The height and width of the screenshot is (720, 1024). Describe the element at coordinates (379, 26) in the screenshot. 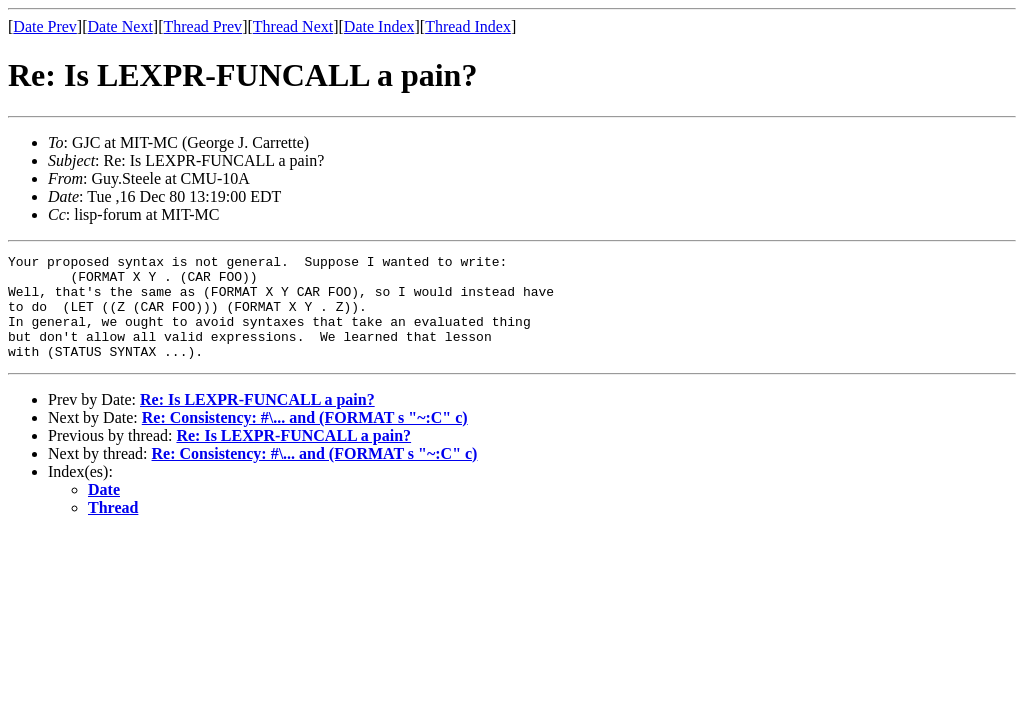

I see `Date Index` at that location.